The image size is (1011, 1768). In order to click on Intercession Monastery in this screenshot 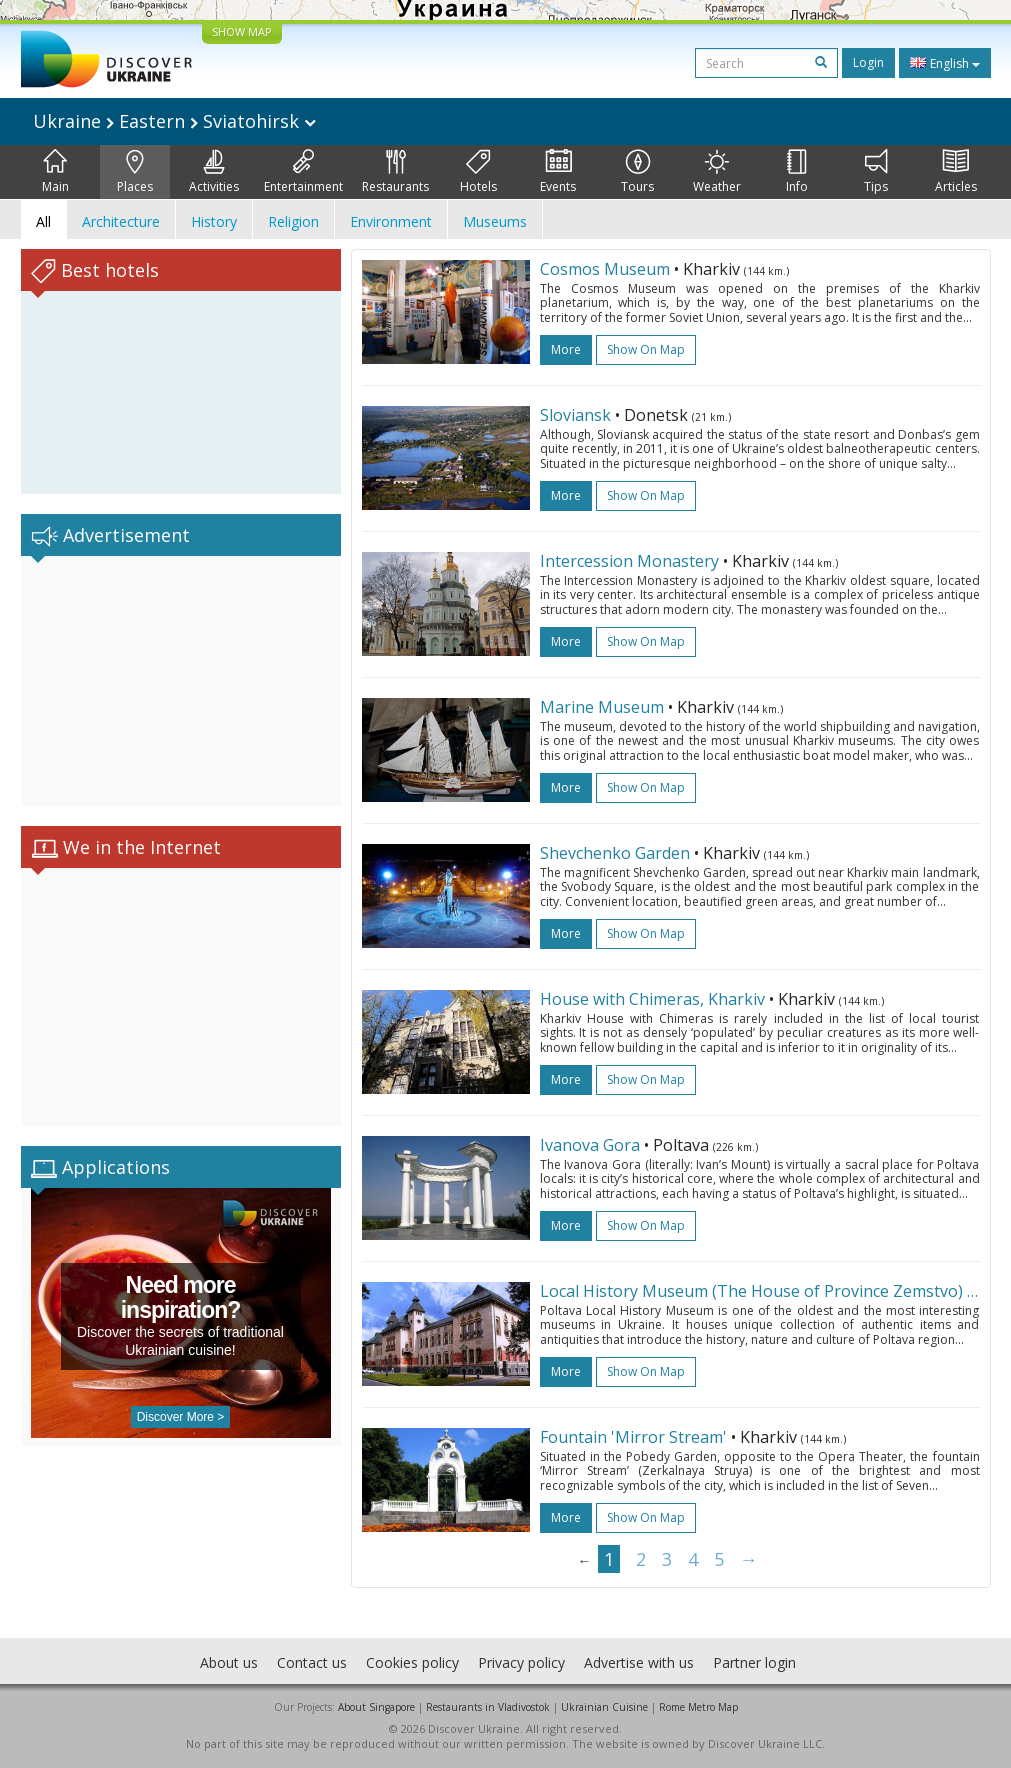, I will do `click(629, 561)`.